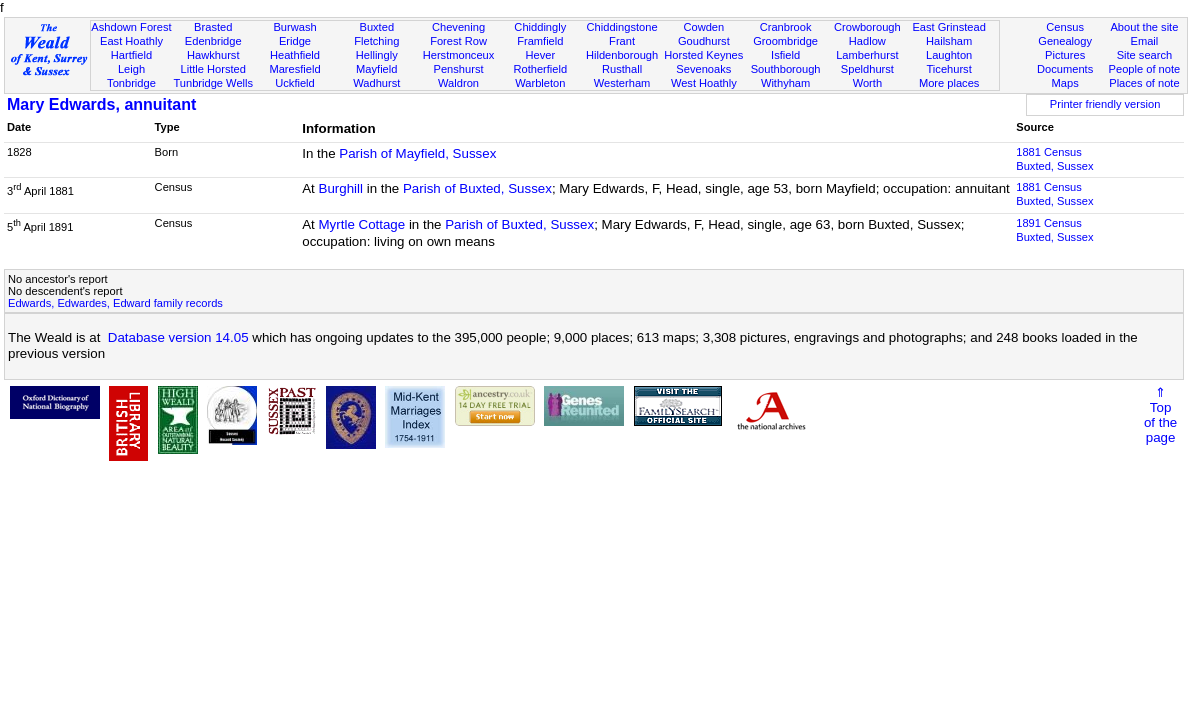 This screenshot has height=720, width=1192. What do you see at coordinates (704, 83) in the screenshot?
I see `West Hoathly` at bounding box center [704, 83].